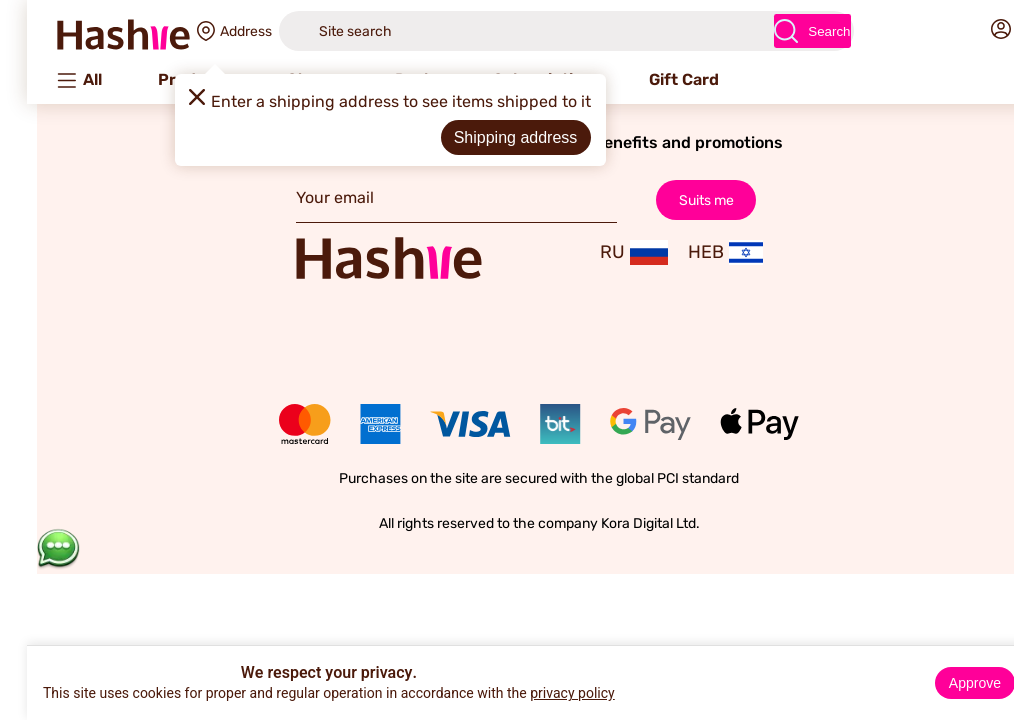  Describe the element at coordinates (991, 664) in the screenshot. I see `× [Close]` at that location.